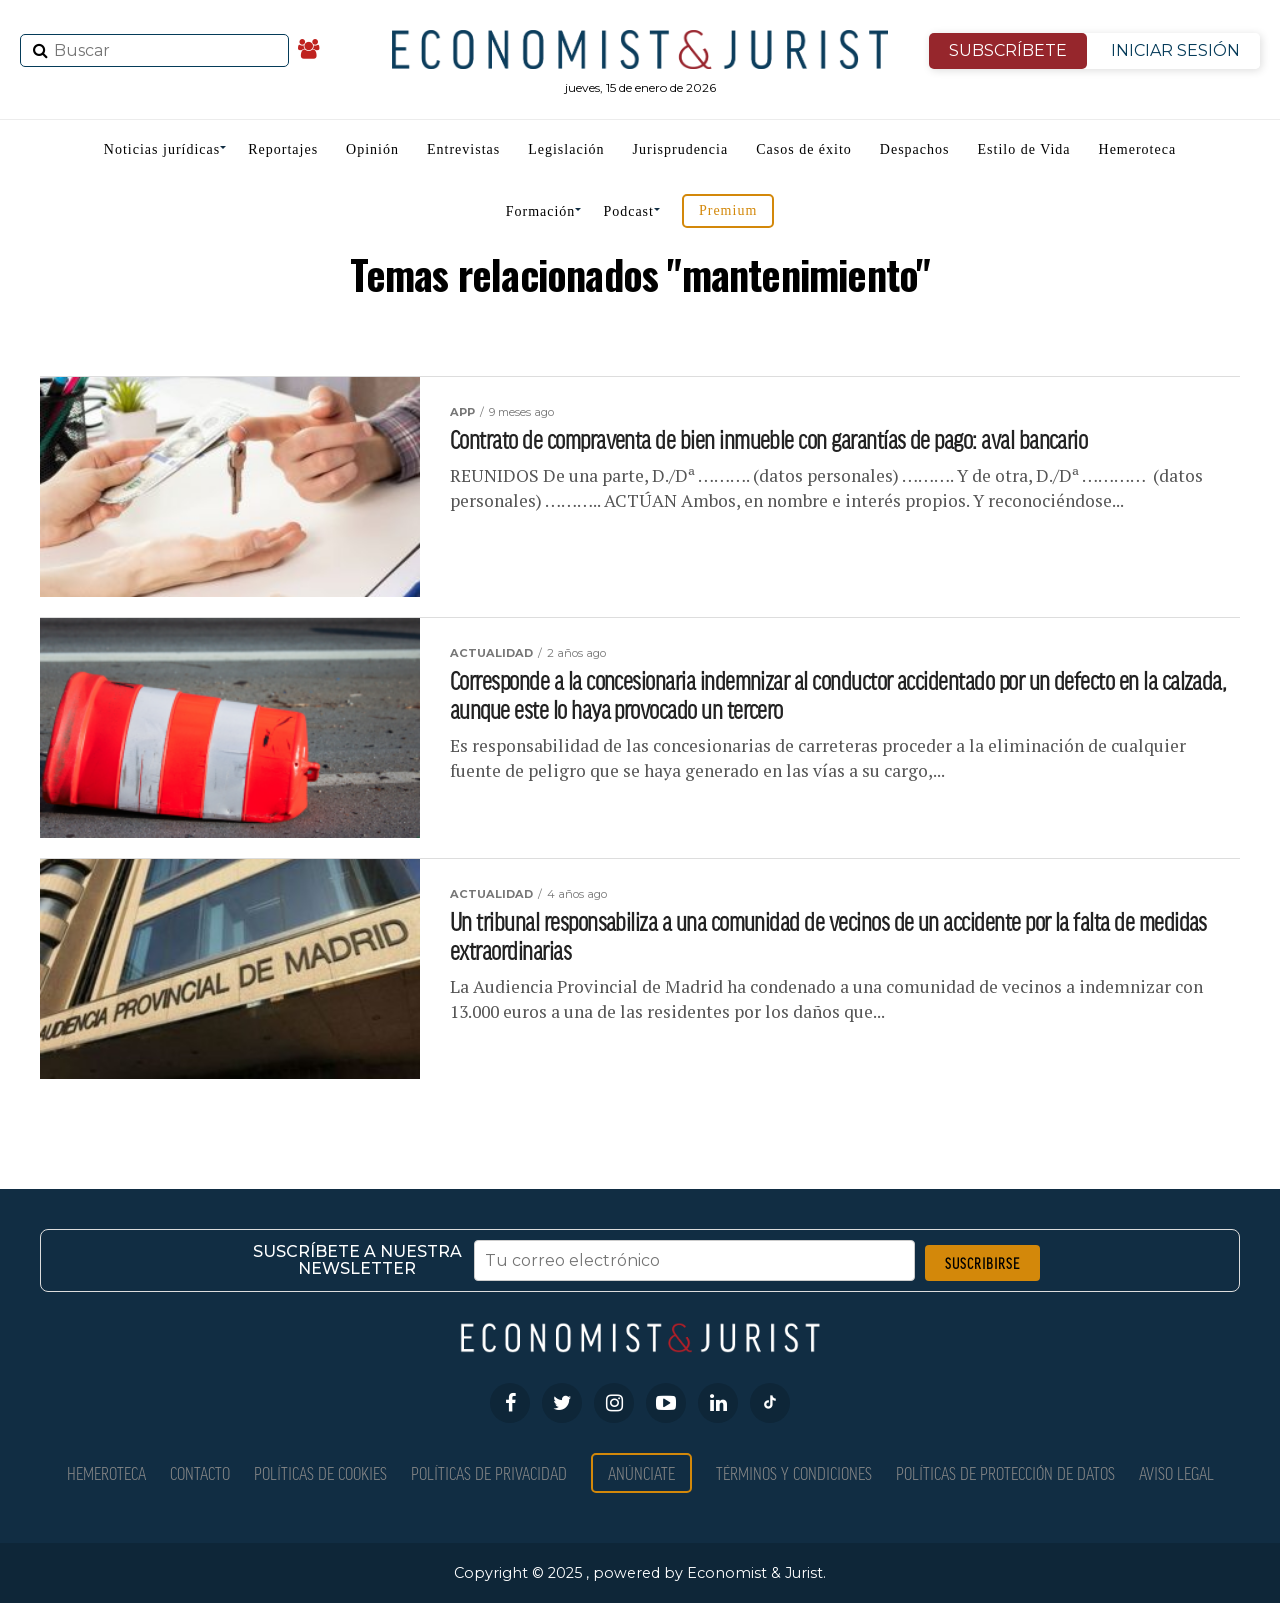 This screenshot has width=1280, height=1603. What do you see at coordinates (804, 149) in the screenshot?
I see `Casos de éxito` at bounding box center [804, 149].